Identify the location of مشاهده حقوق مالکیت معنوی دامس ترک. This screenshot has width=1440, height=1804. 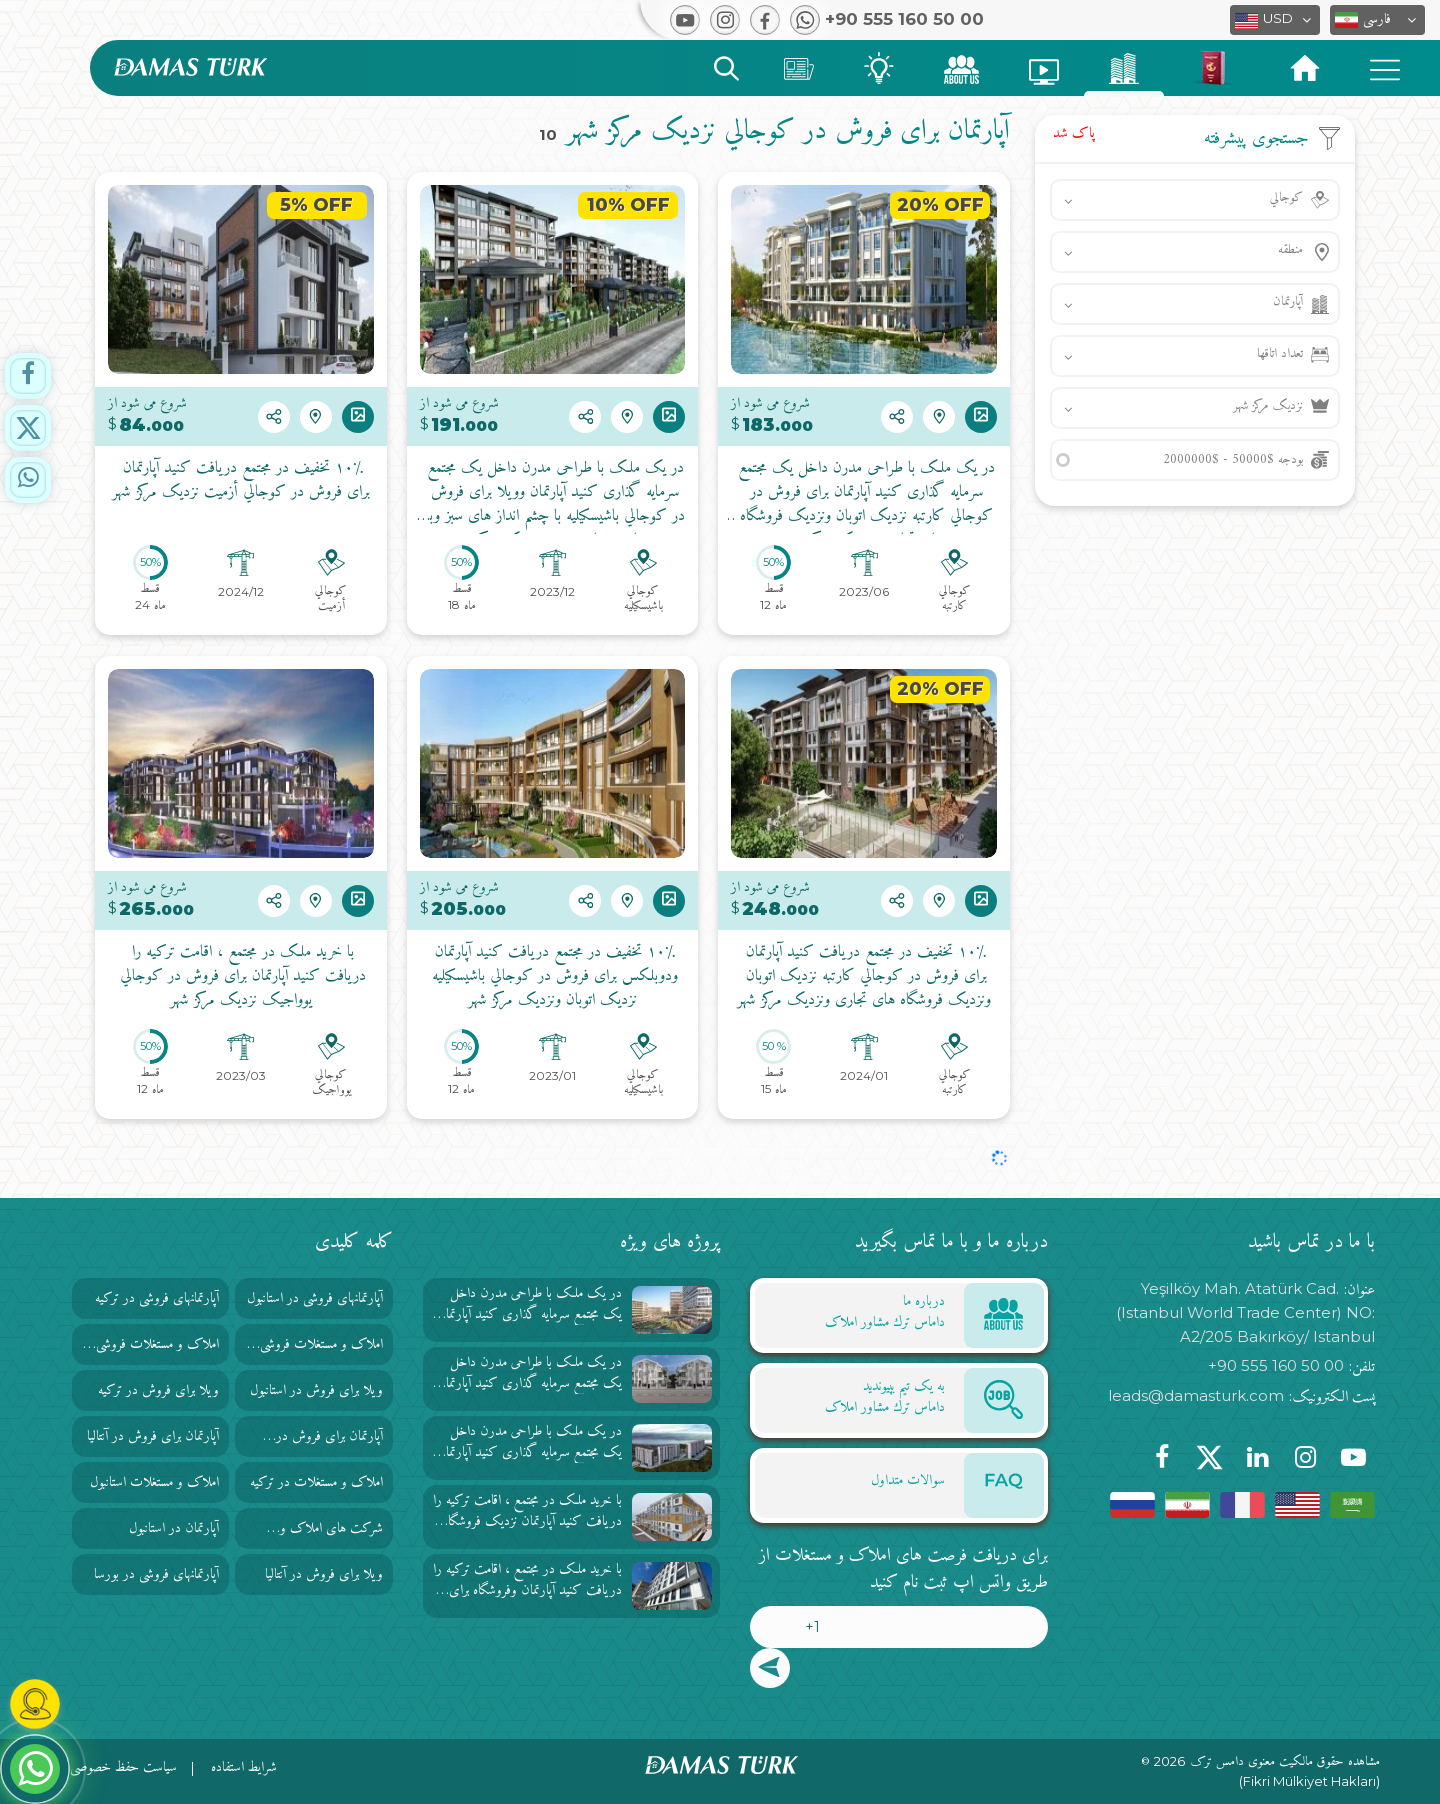
(1285, 1762).